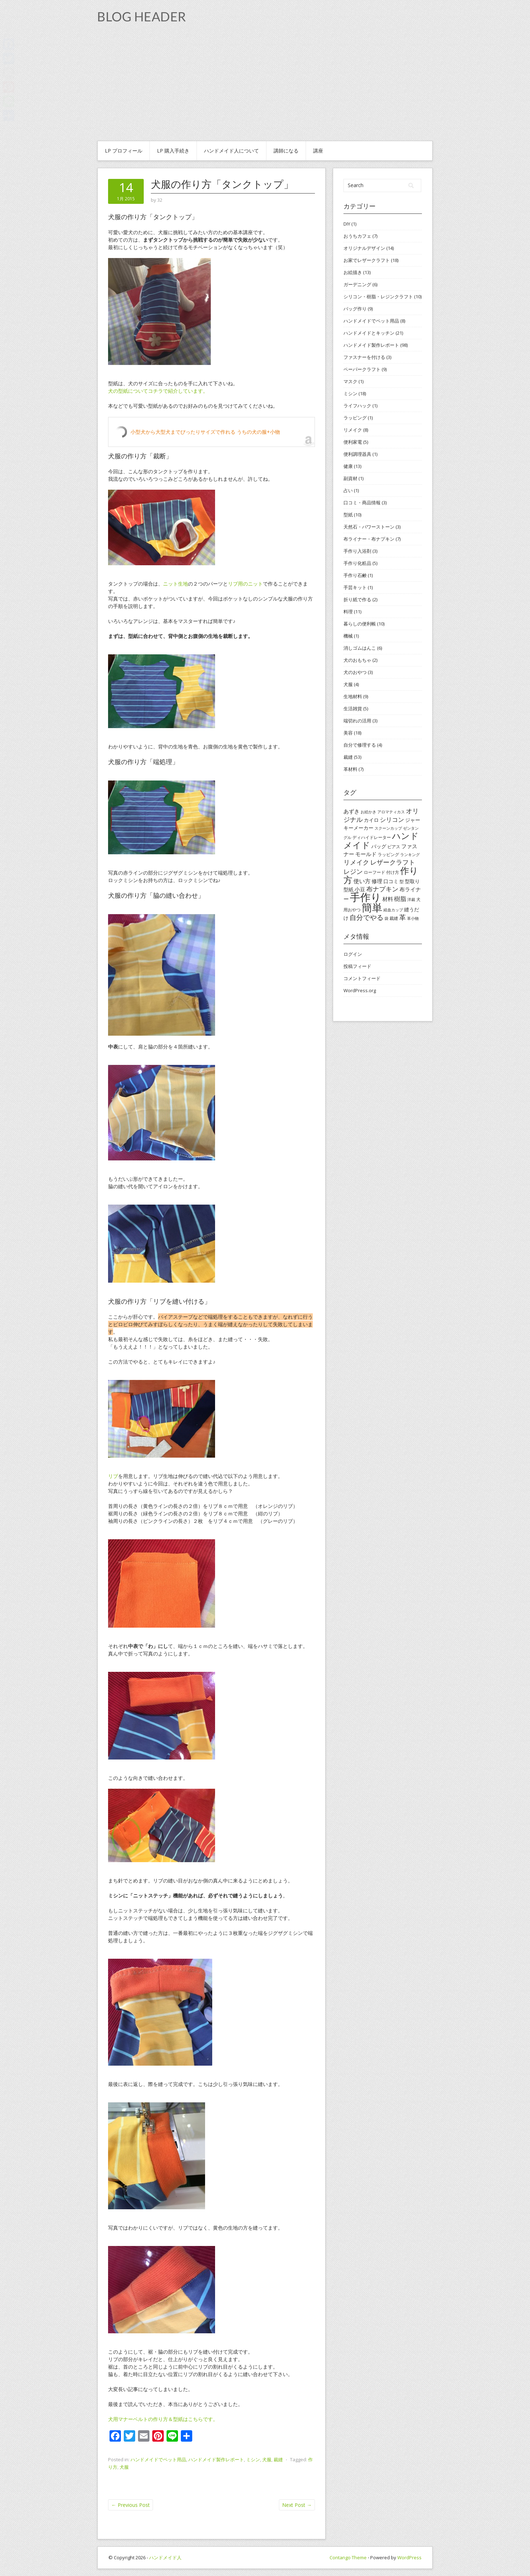 Image resolution: width=530 pixels, height=2576 pixels. Describe the element at coordinates (352, 442) in the screenshot. I see `便利家電` at that location.